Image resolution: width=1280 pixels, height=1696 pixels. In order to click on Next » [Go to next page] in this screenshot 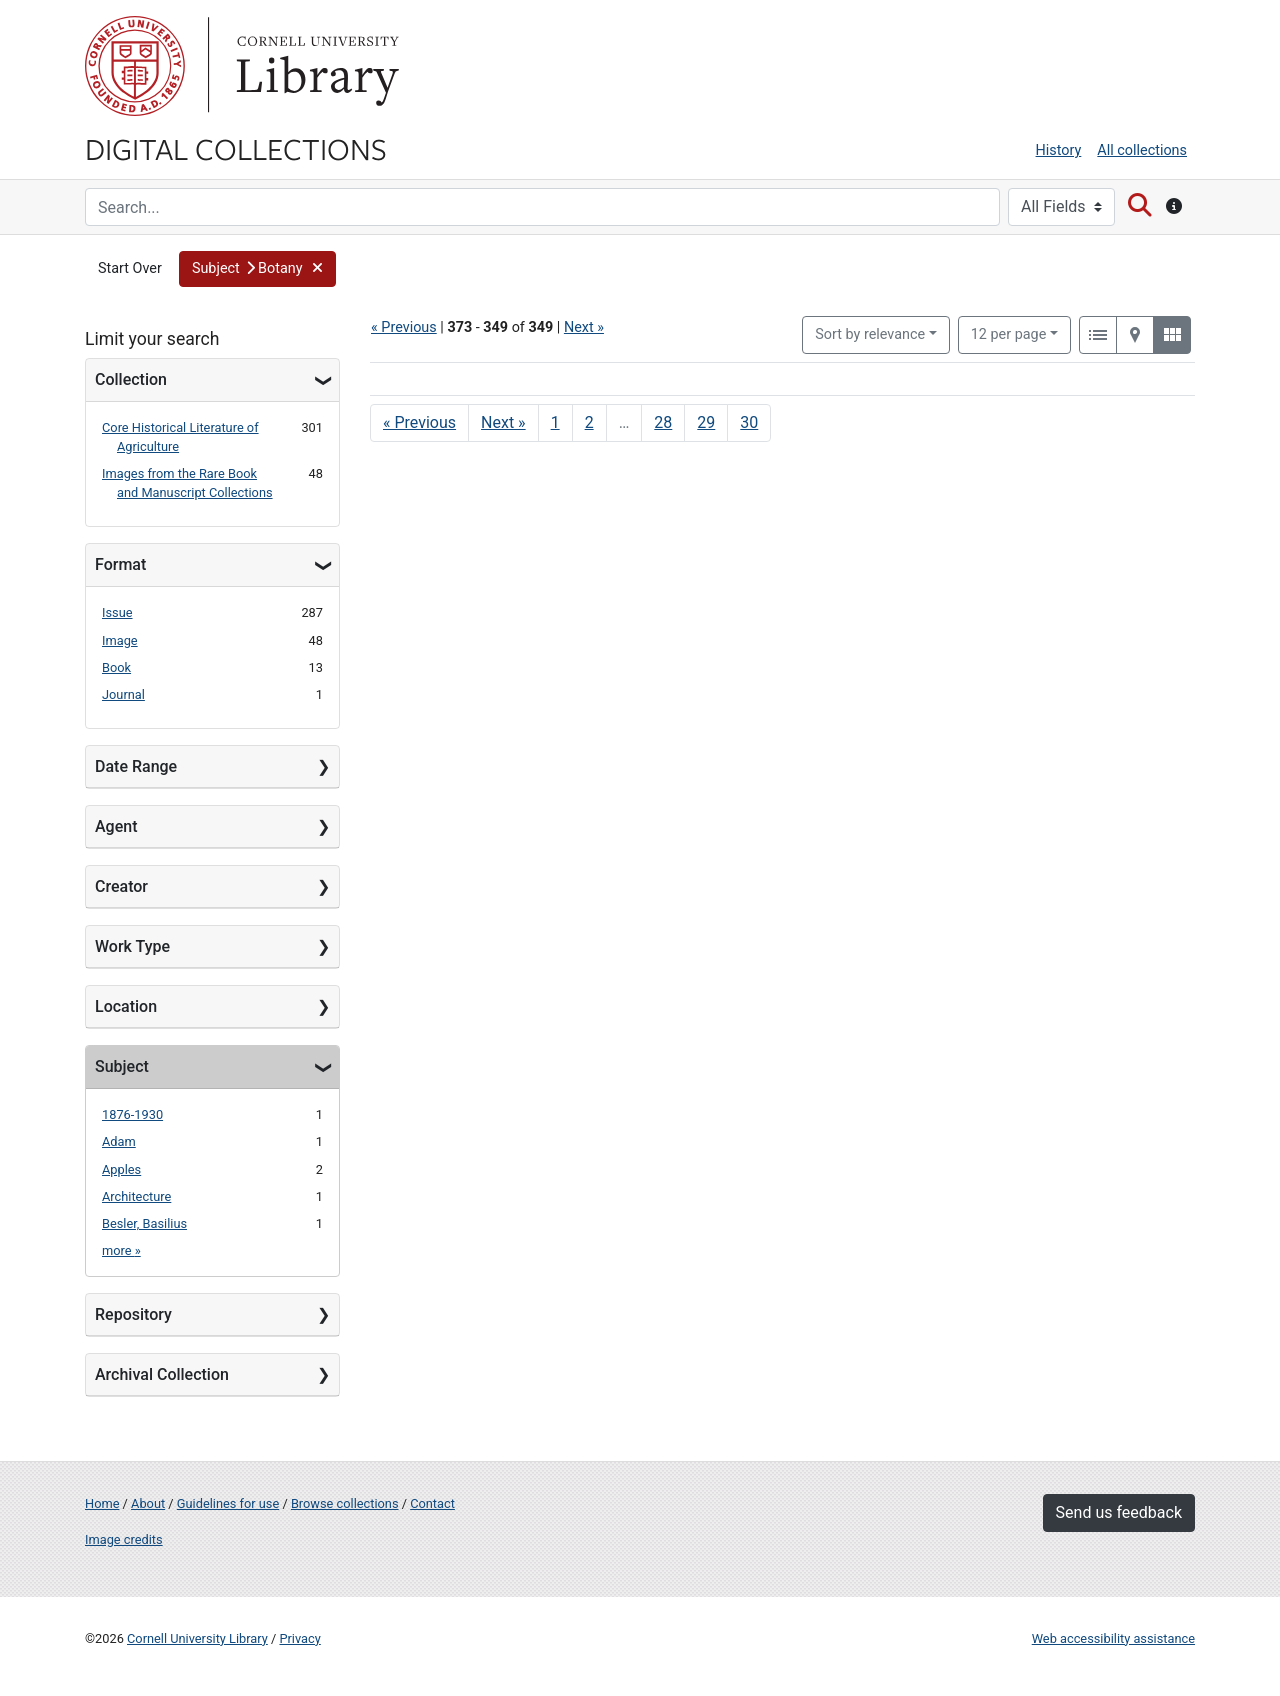, I will do `click(503, 422)`.